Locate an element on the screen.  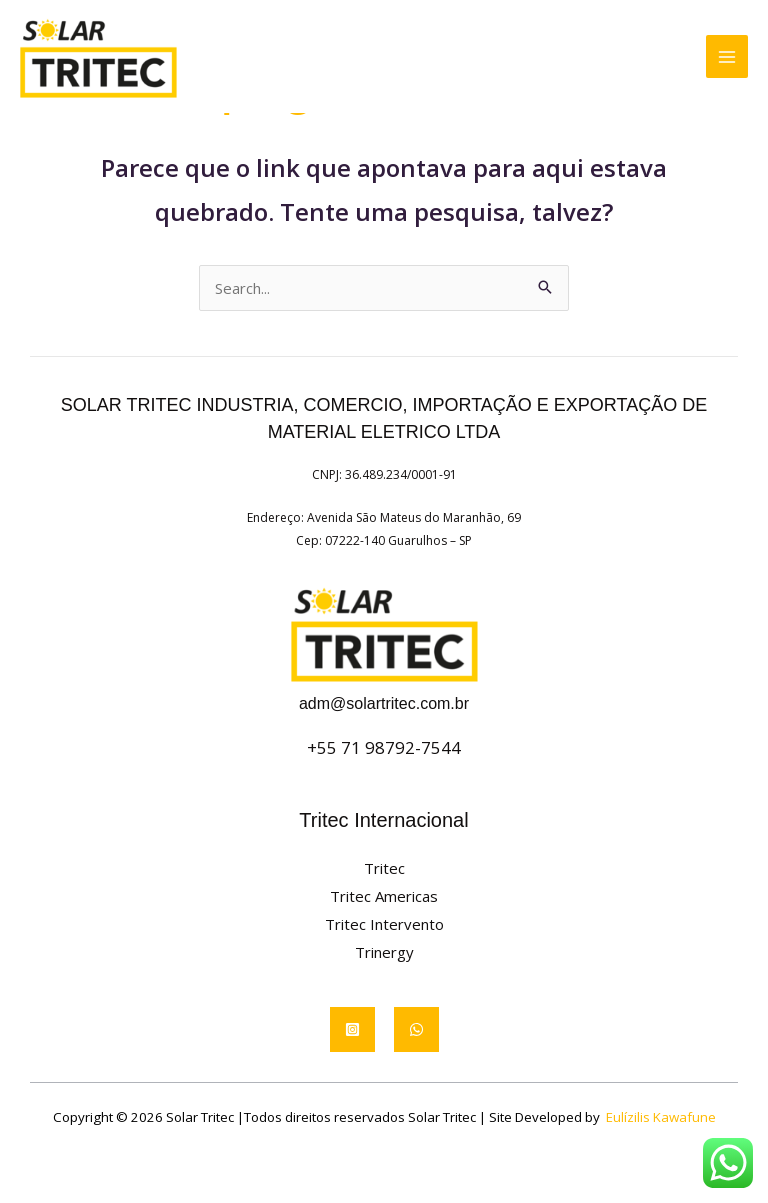
[Main menu toggle] is located at coordinates (727, 57).